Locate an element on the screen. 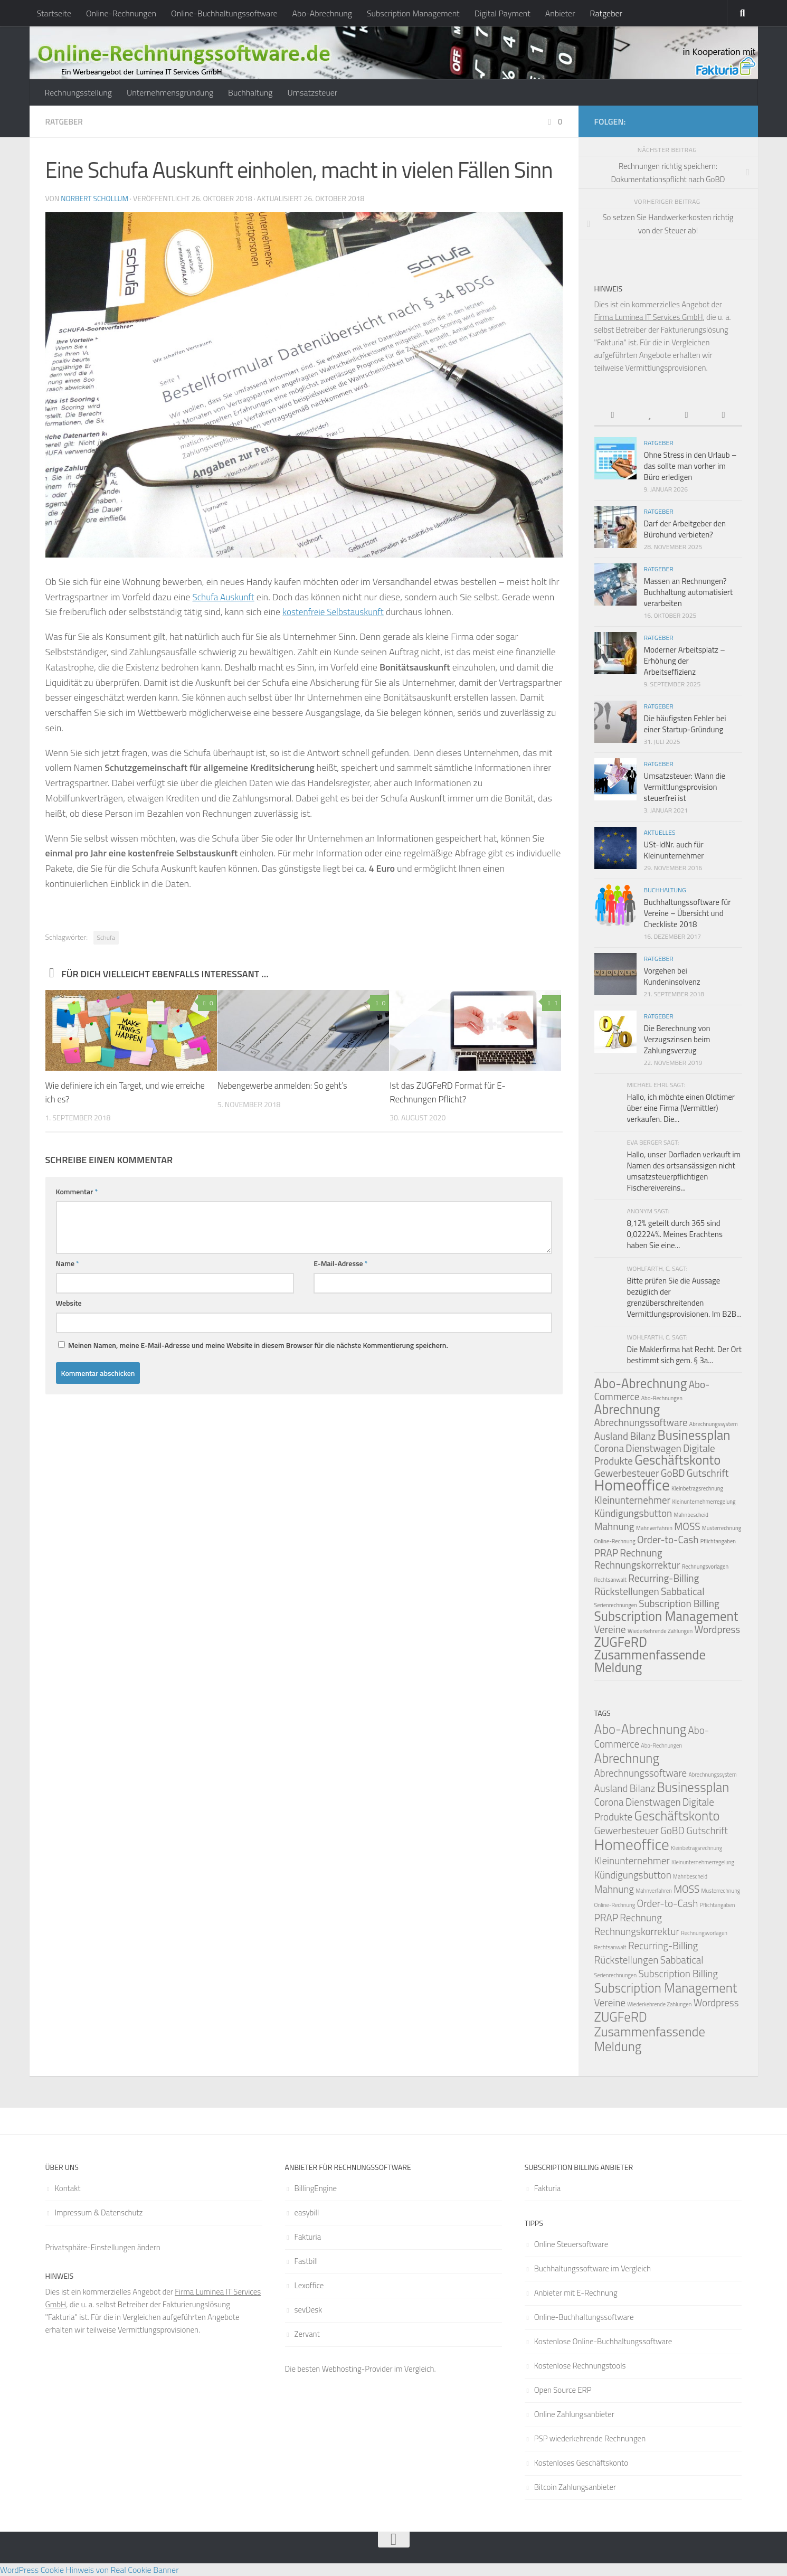  Mahnung [Mahnung (2 Einträge)] is located at coordinates (614, 1526).